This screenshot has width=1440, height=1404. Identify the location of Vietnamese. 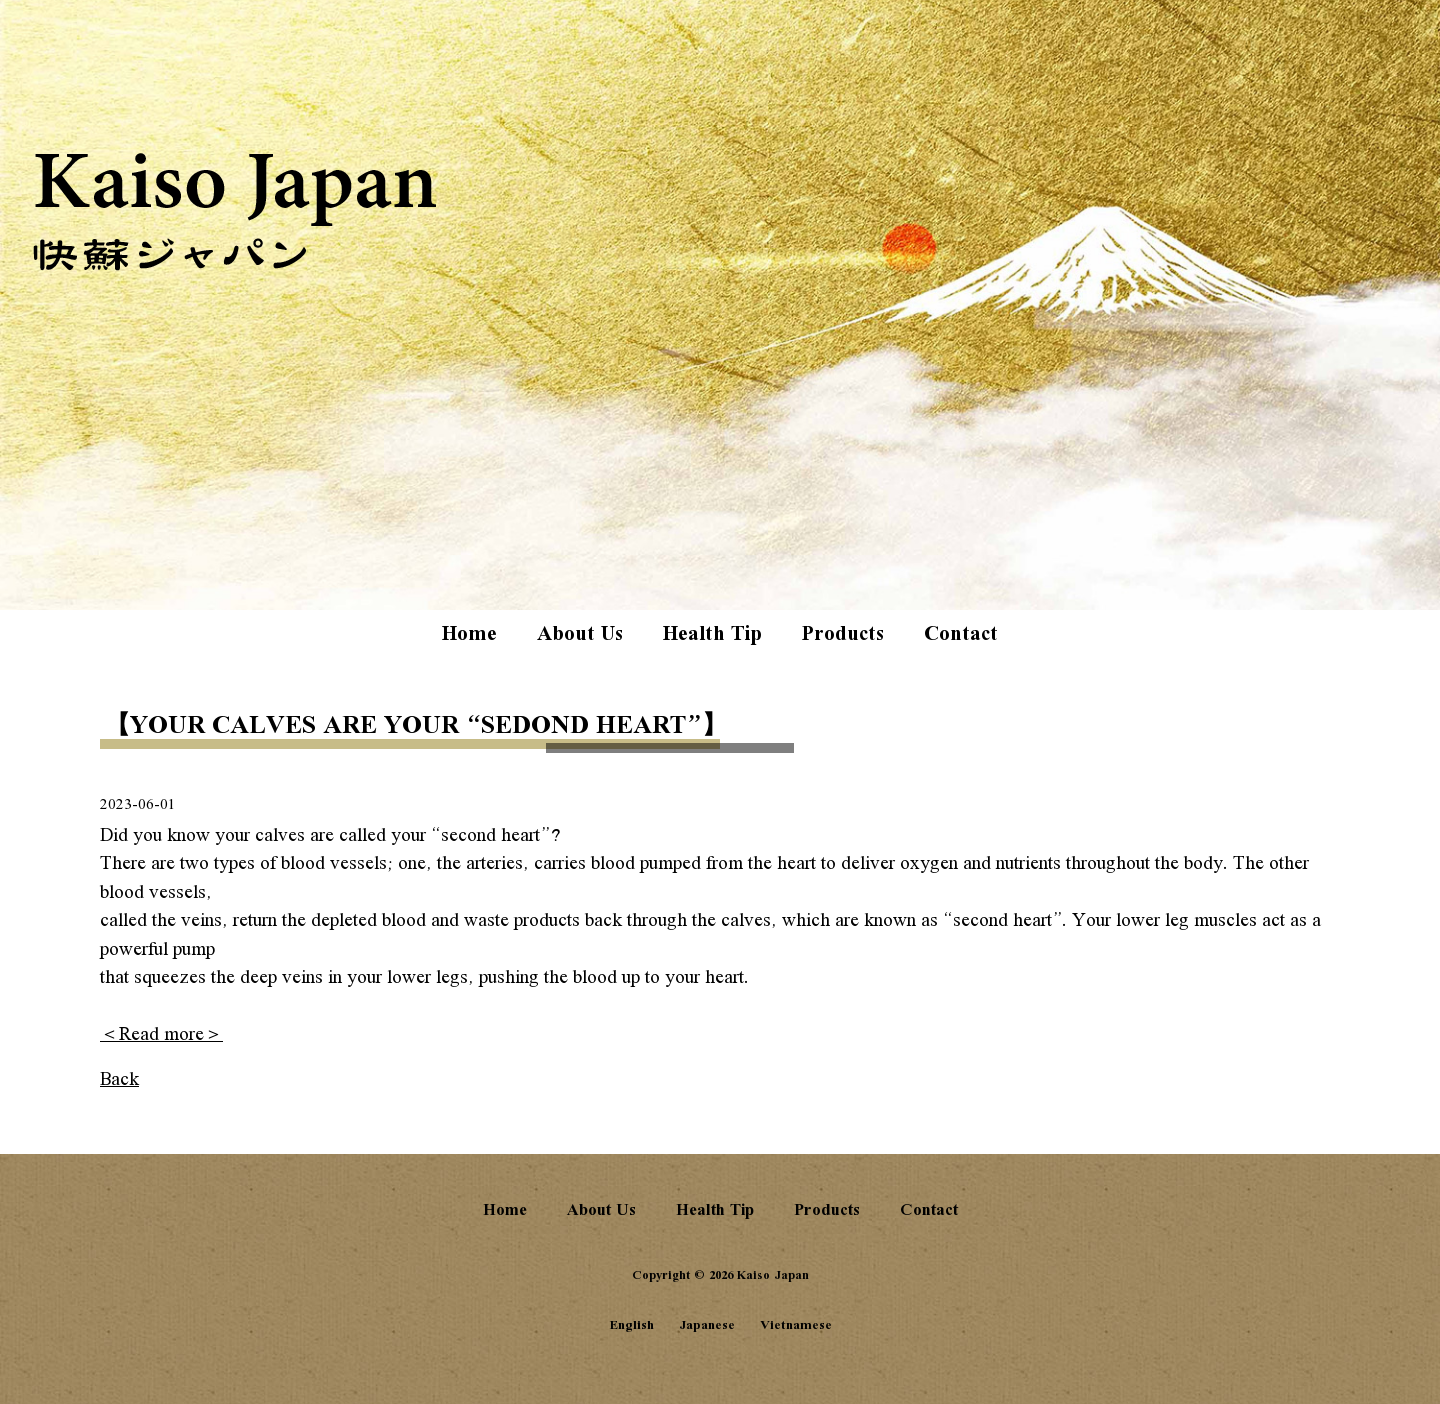
(796, 1325).